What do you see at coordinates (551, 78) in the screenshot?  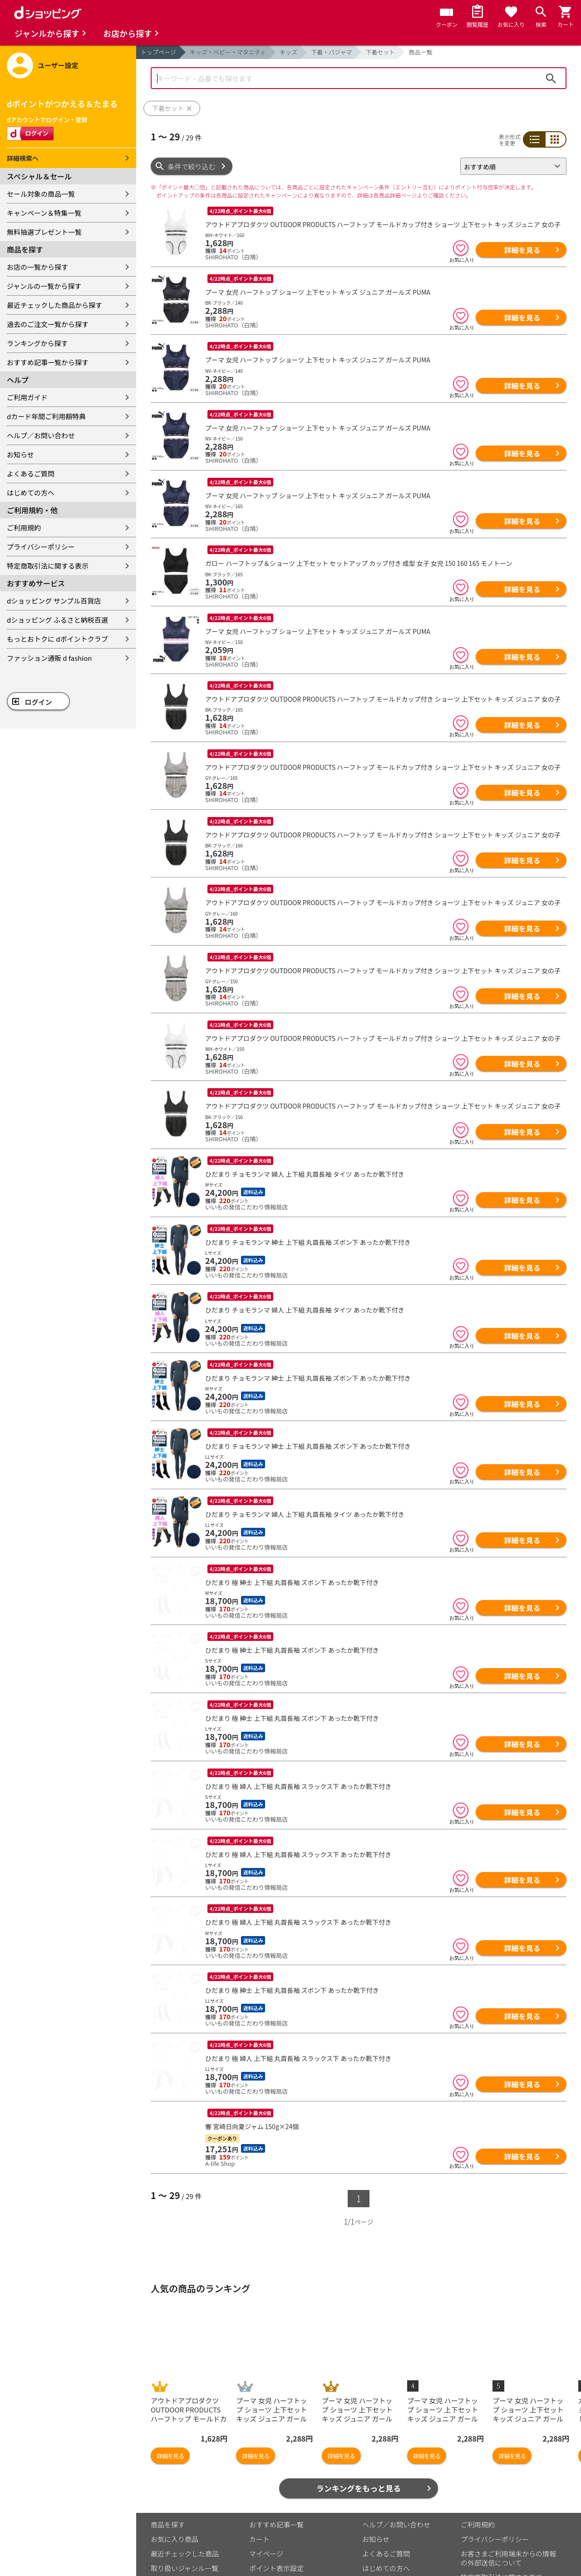 I see `検索` at bounding box center [551, 78].